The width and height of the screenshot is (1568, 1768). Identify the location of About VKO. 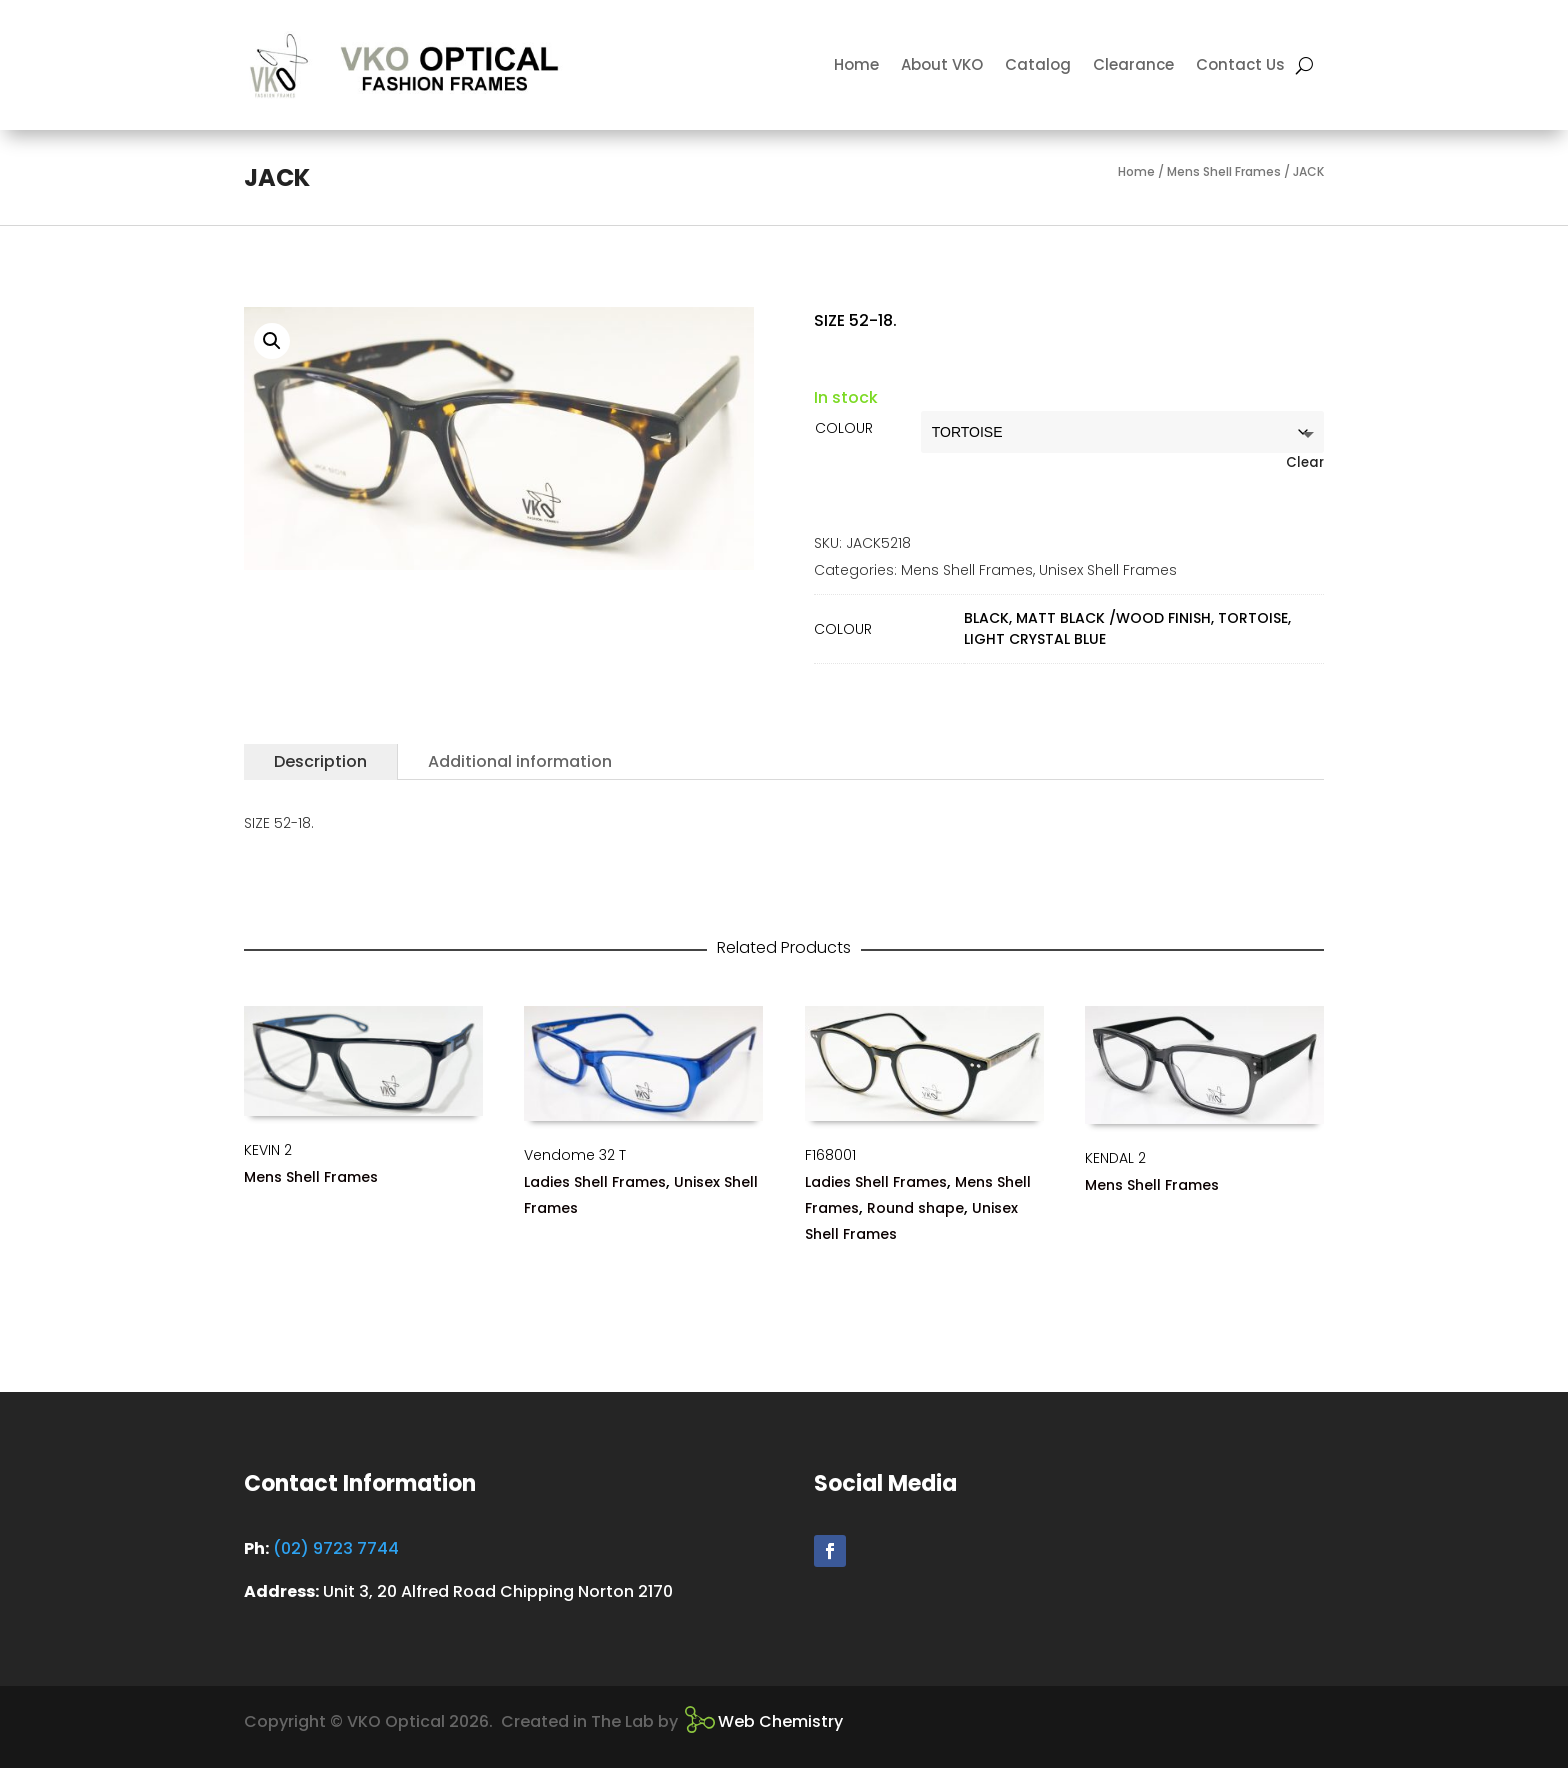
(942, 64).